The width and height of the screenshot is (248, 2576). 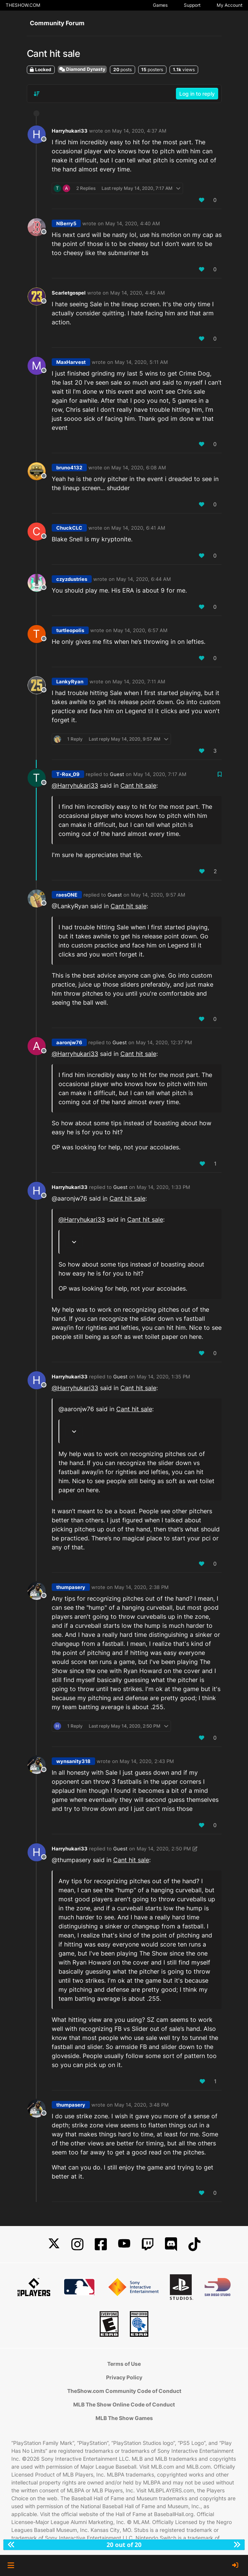 What do you see at coordinates (68, 774) in the screenshot?
I see `T-Rox_09` at bounding box center [68, 774].